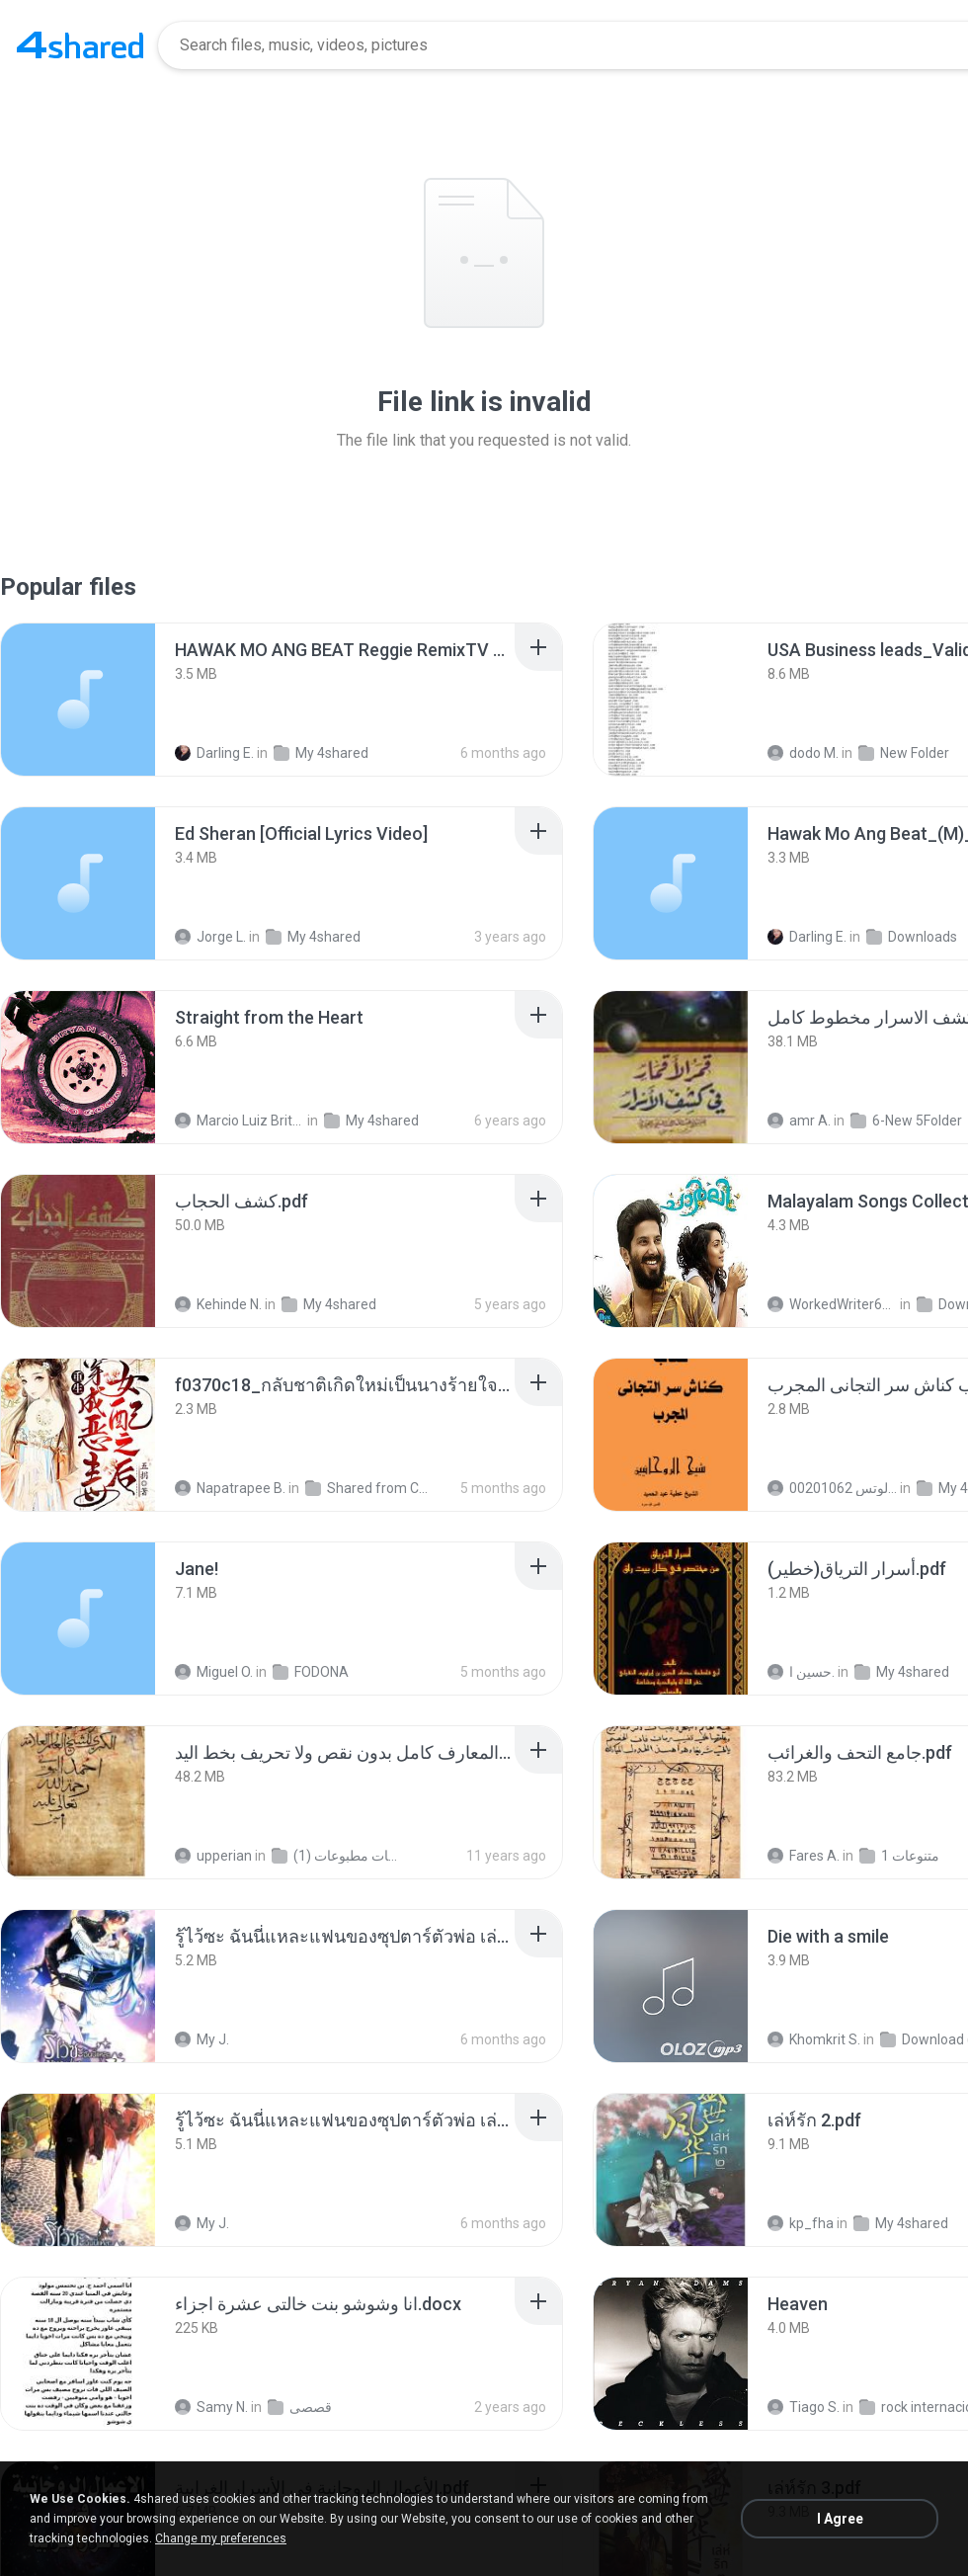 This screenshot has width=968, height=2576. I want to click on amr A., so click(799, 1120).